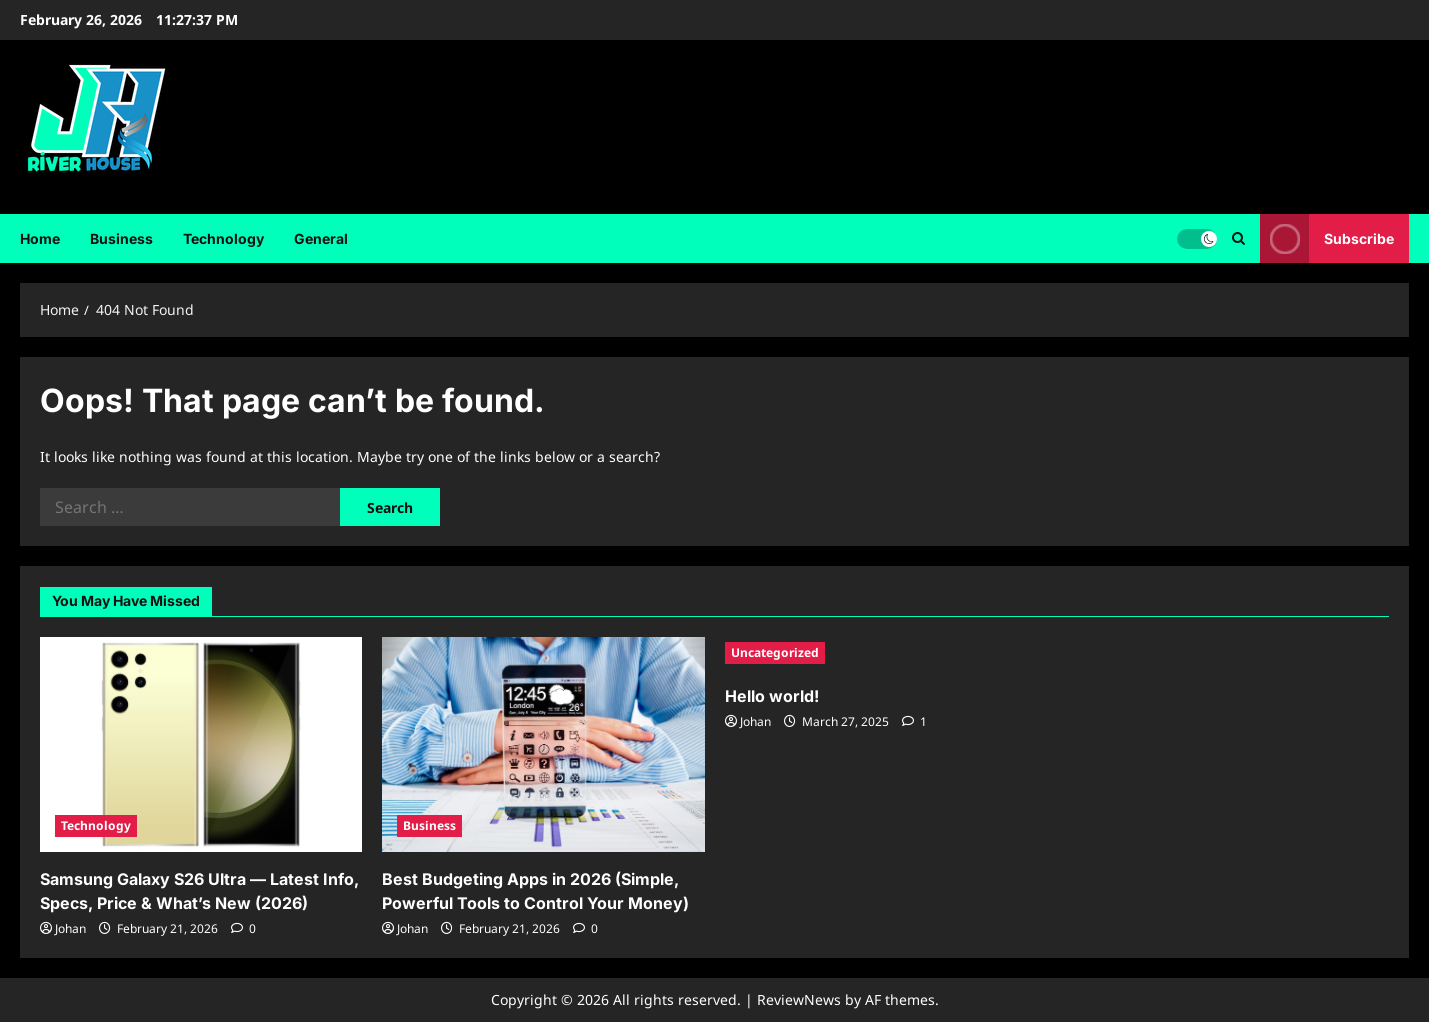  I want to click on [Open search form], so click(1238, 238).